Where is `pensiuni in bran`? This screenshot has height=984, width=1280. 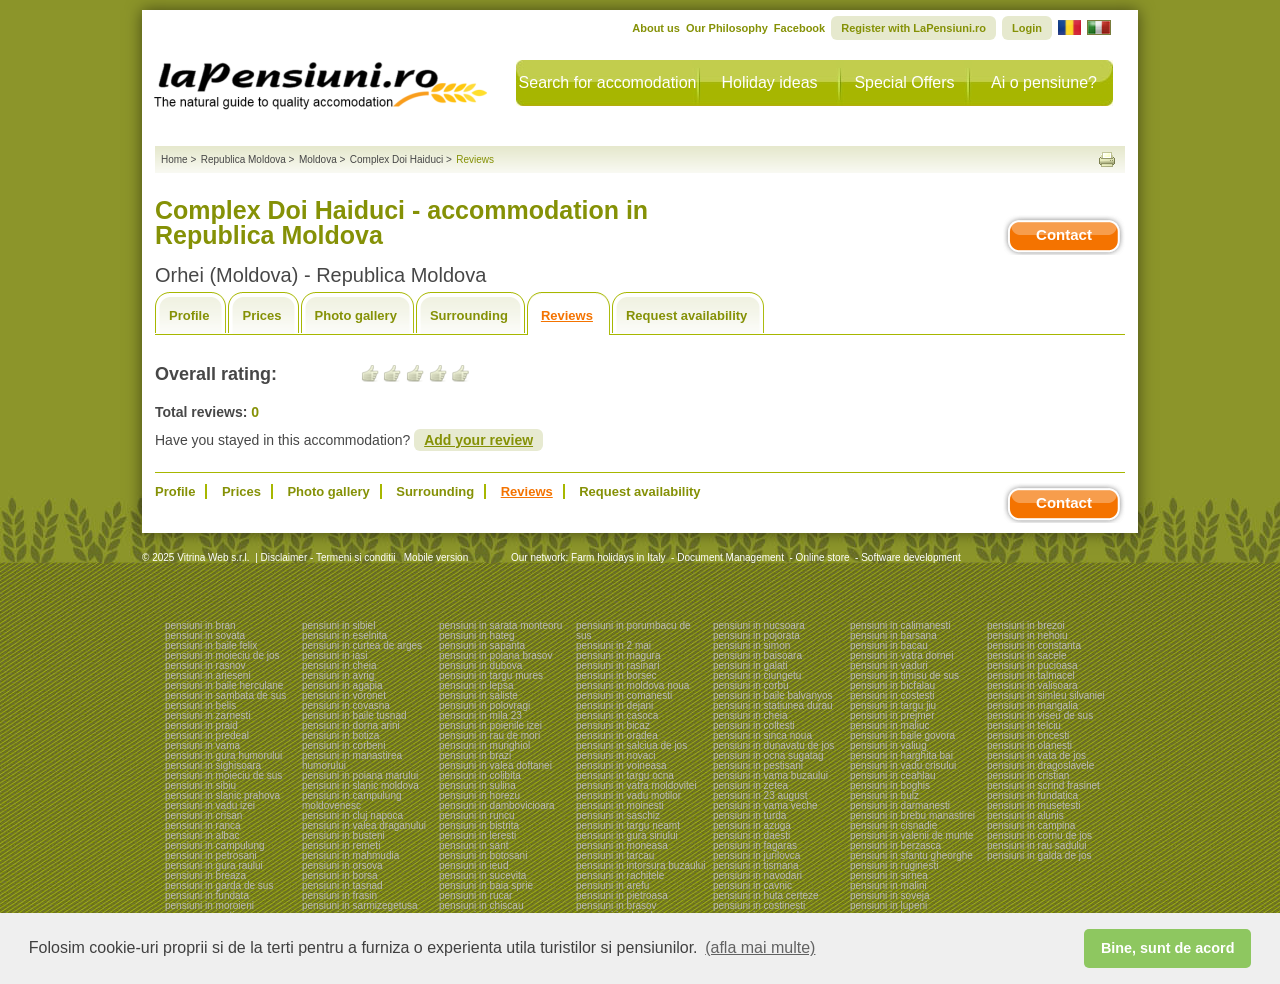
pensiuni in bran is located at coordinates (200, 625).